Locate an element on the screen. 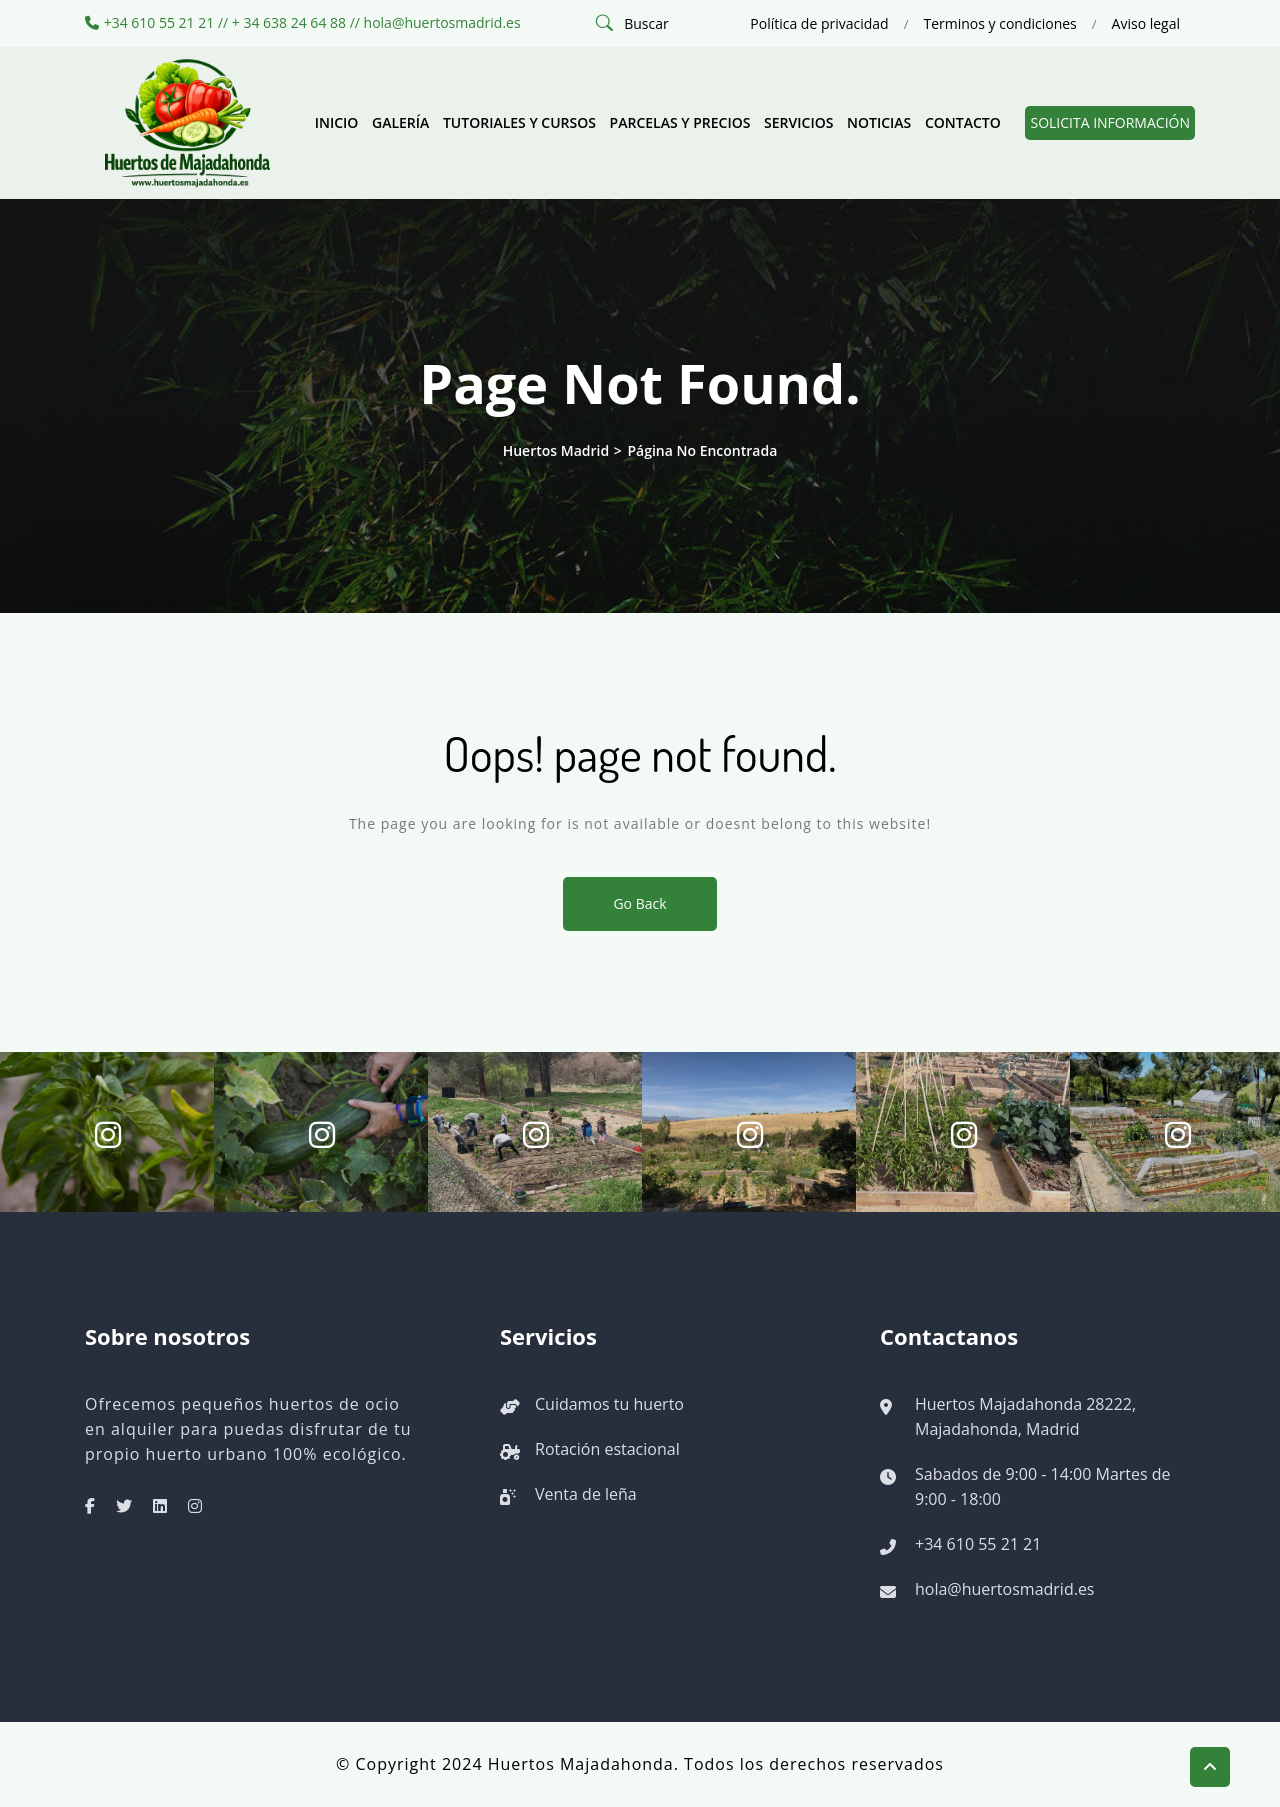 This screenshot has width=1280, height=1807. Servicios is located at coordinates (798, 122).